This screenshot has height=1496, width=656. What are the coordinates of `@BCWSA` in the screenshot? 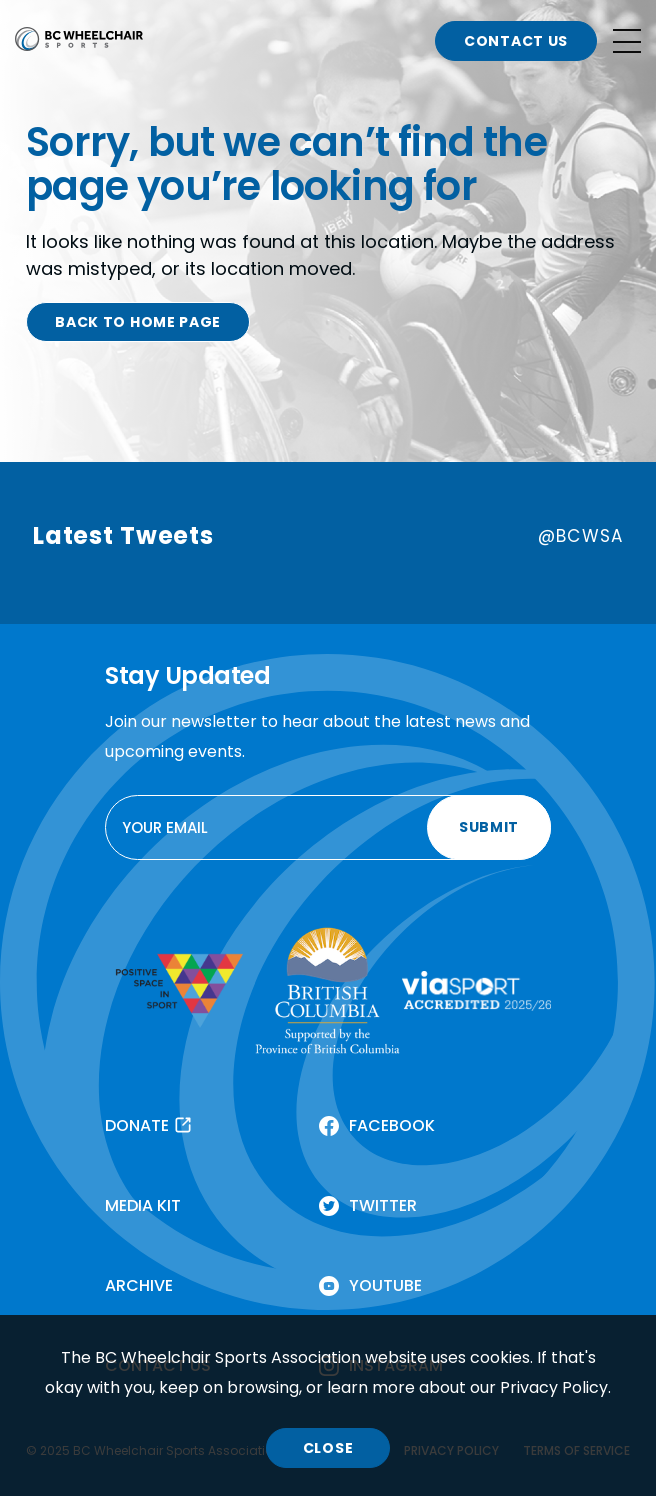 It's located at (580, 536).